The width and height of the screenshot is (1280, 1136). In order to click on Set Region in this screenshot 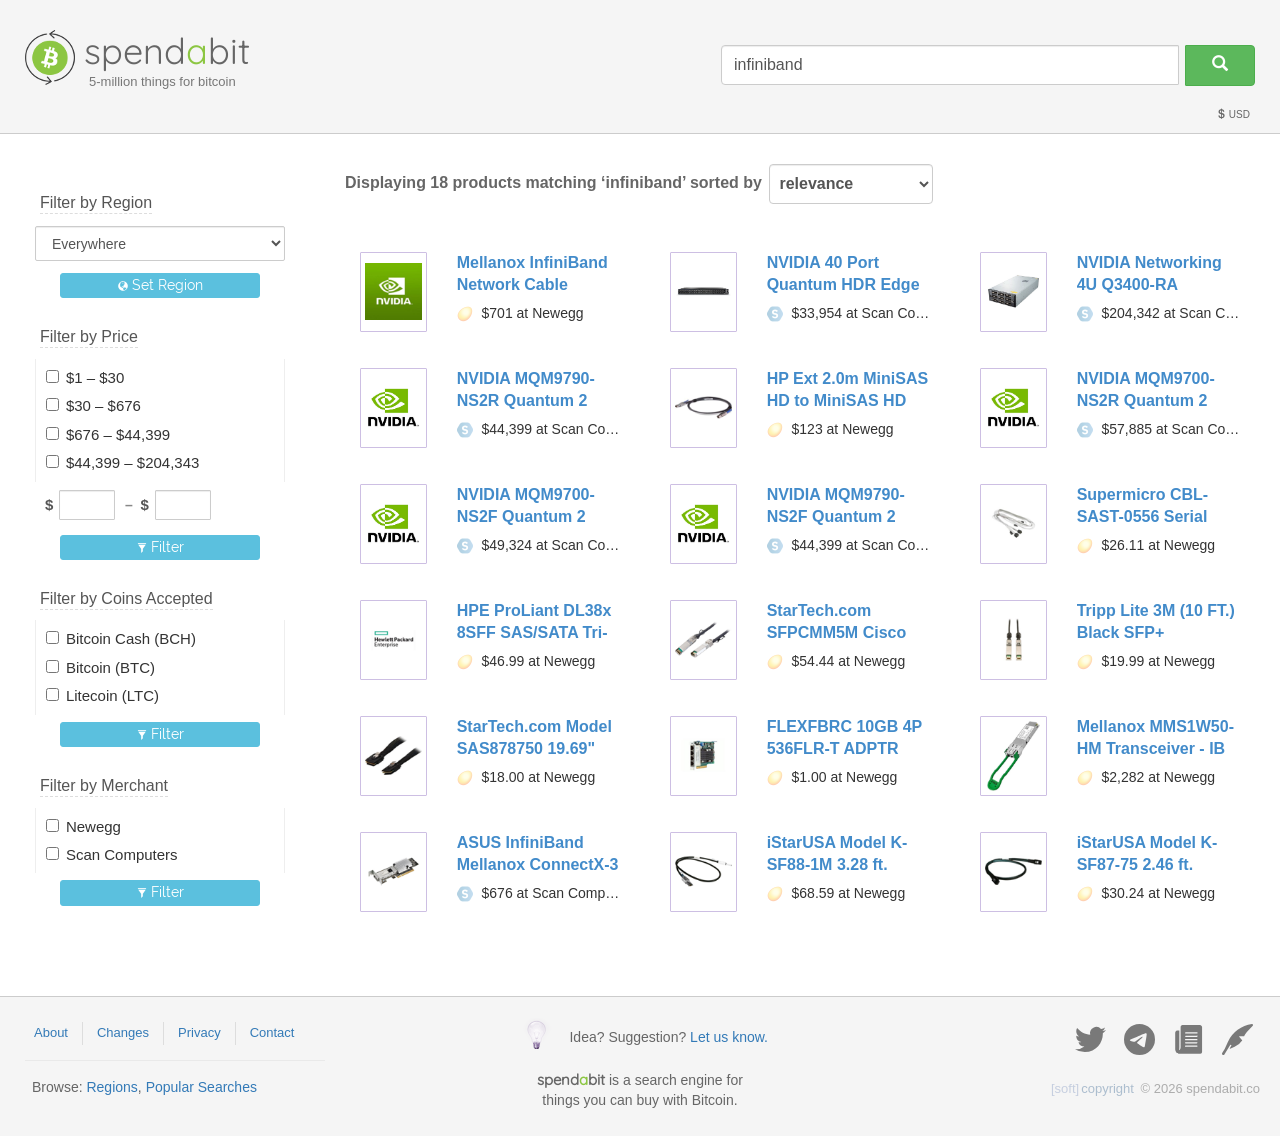, I will do `click(160, 285)`.